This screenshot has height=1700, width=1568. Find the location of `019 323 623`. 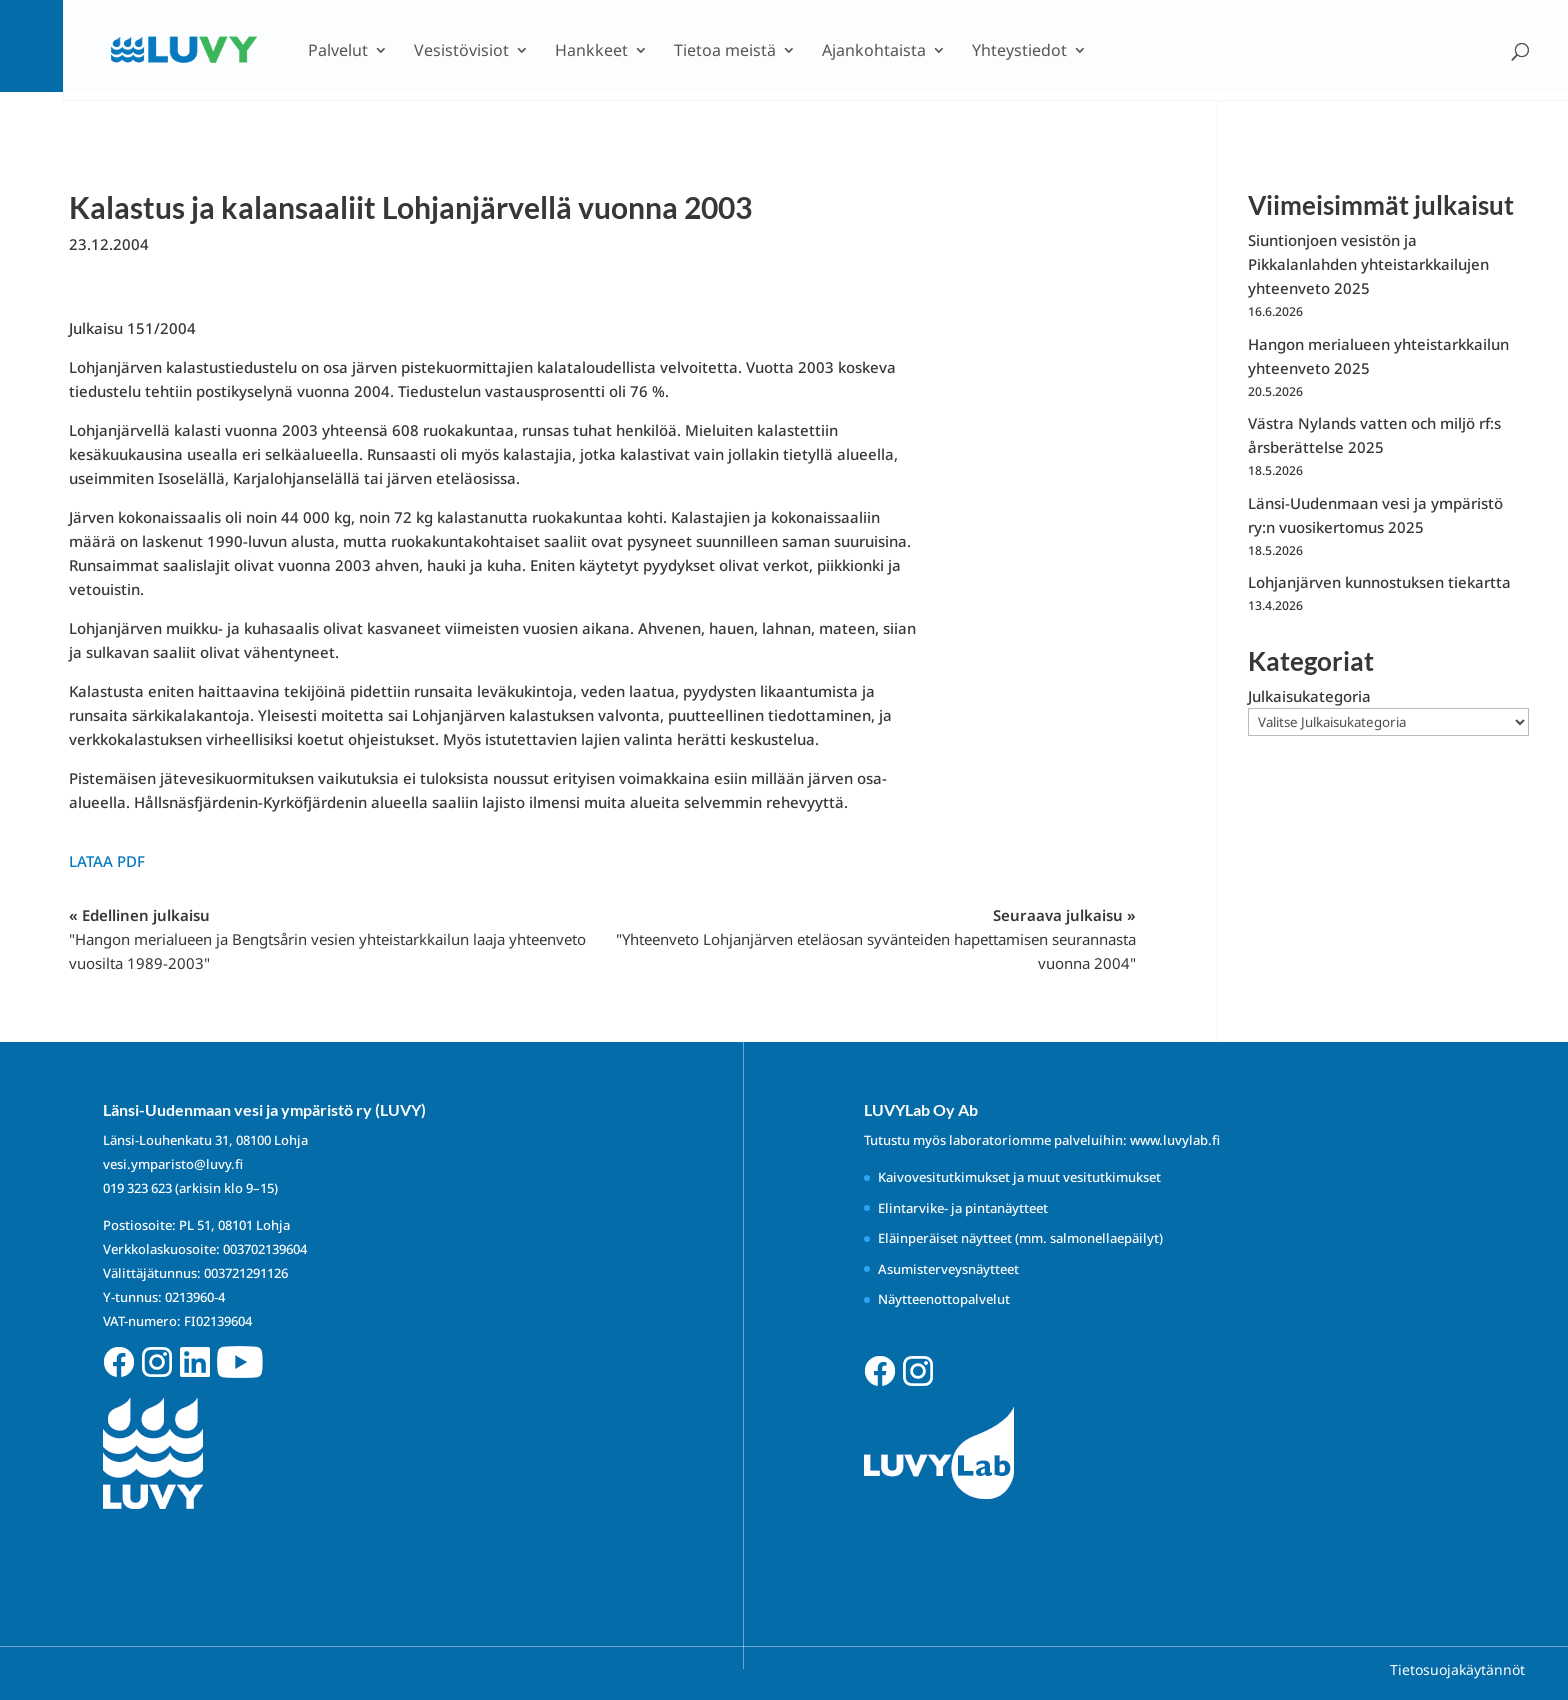

019 323 623 is located at coordinates (137, 1188).